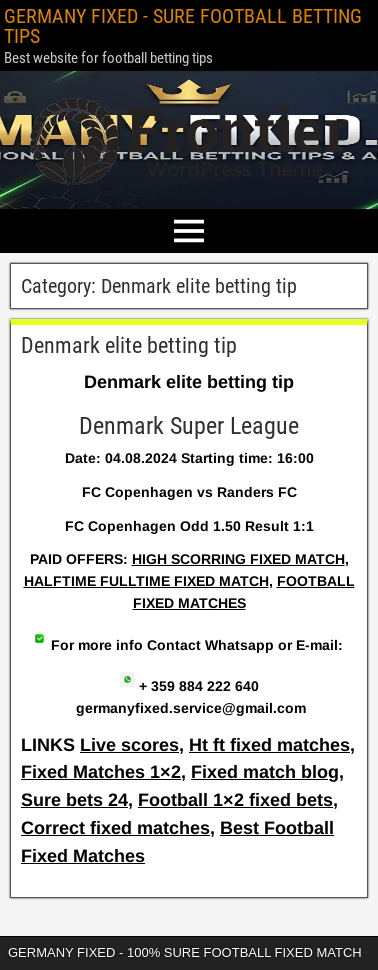  Describe the element at coordinates (265, 772) in the screenshot. I see `Fixed match blog` at that location.